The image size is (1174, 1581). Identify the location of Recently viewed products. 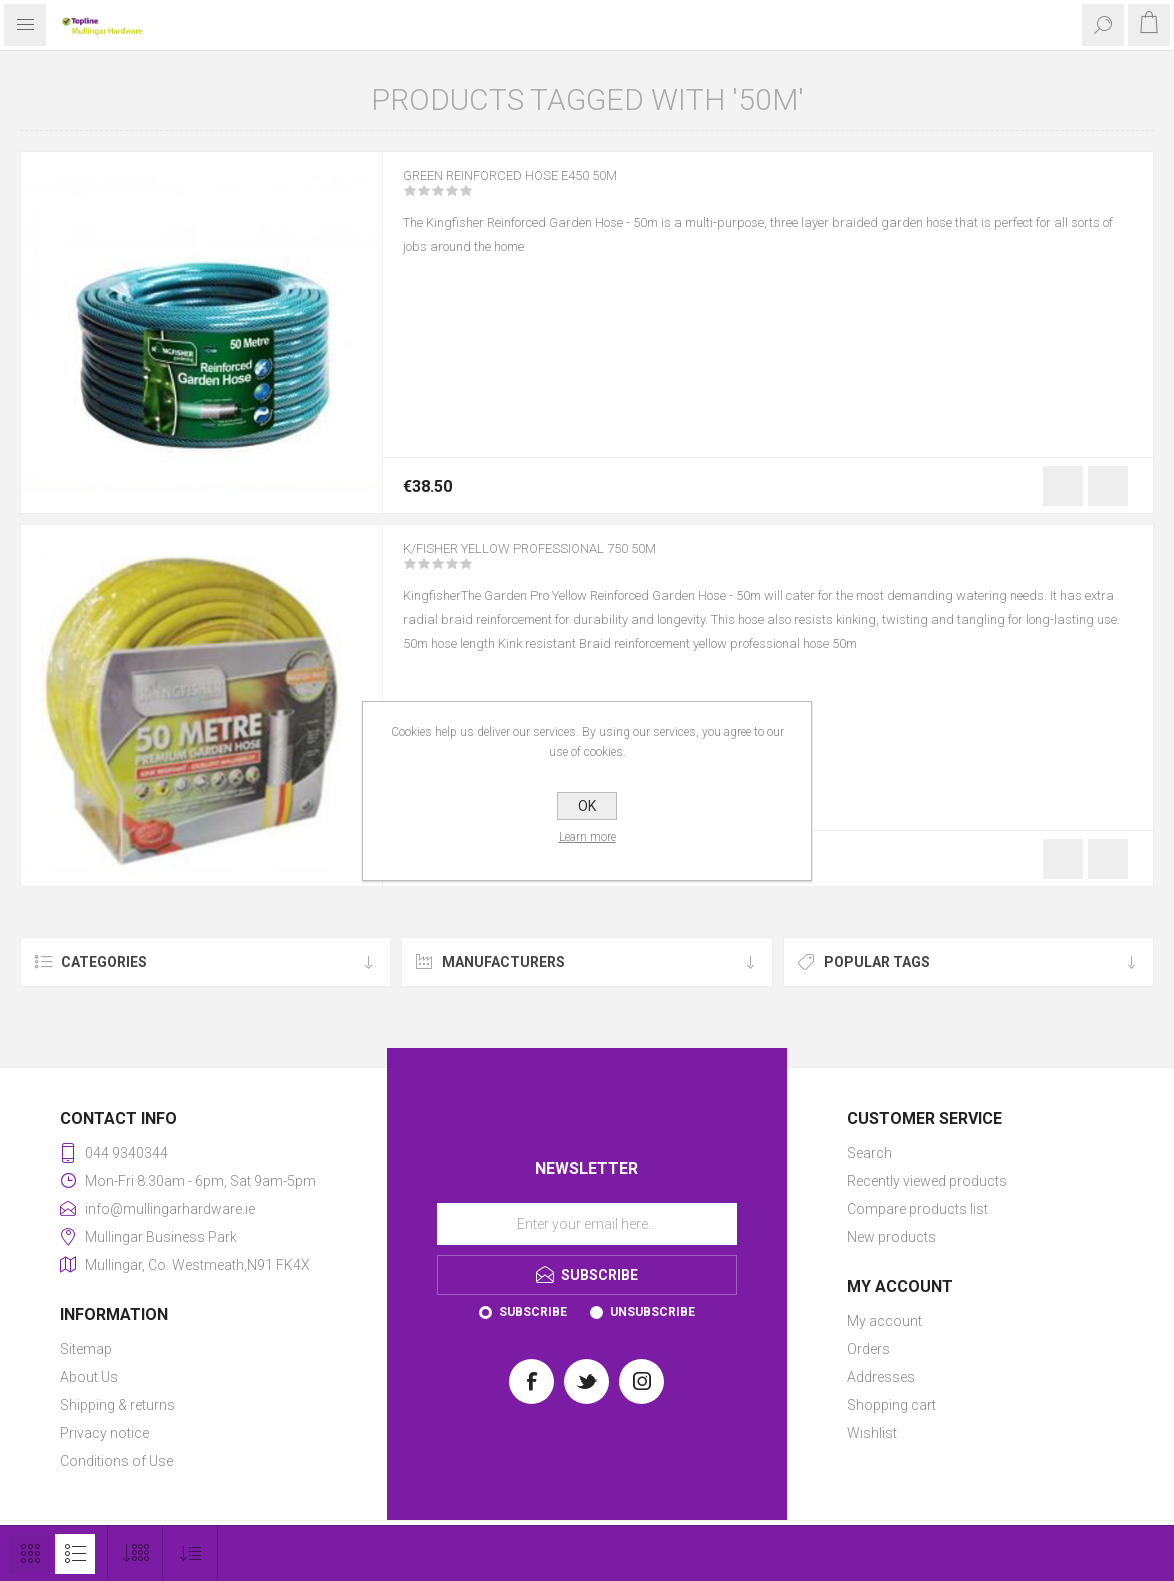
(927, 1181).